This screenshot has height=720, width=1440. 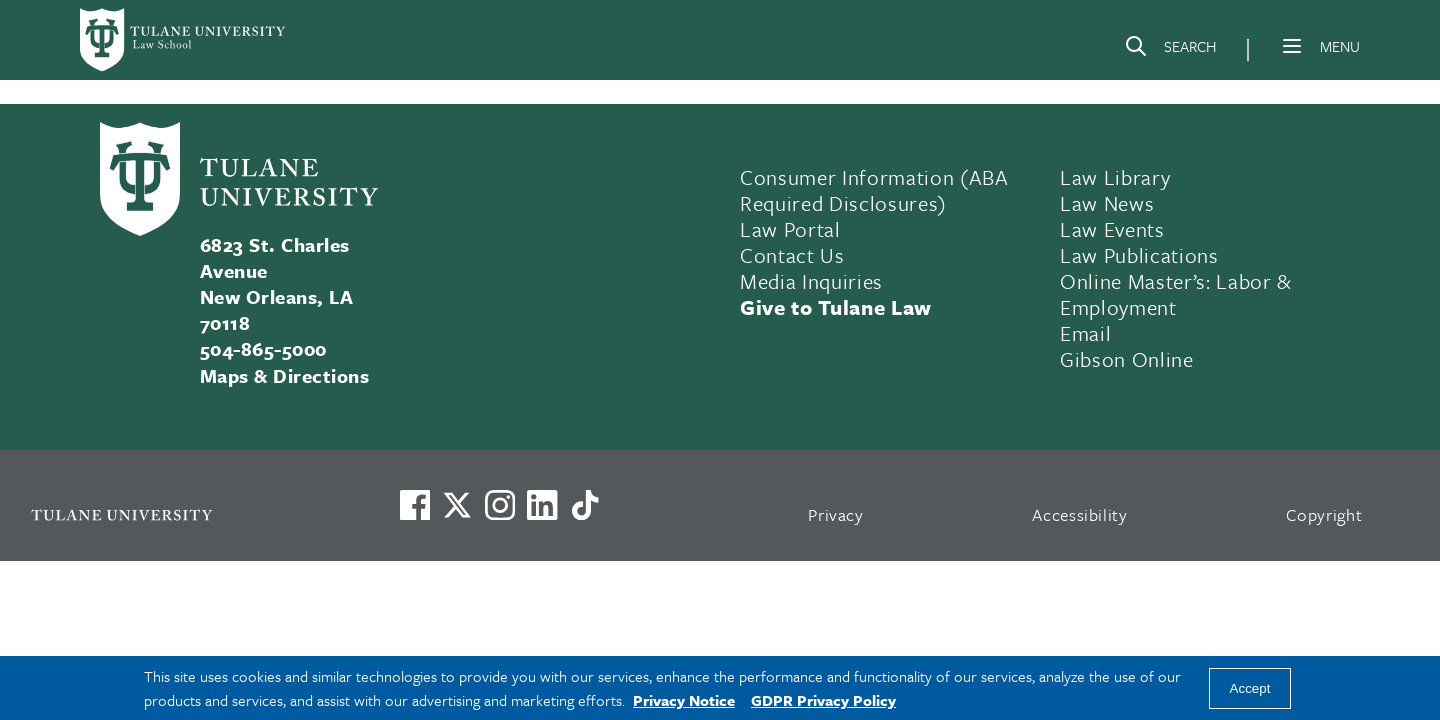 What do you see at coordinates (1107, 203) in the screenshot?
I see `Law News` at bounding box center [1107, 203].